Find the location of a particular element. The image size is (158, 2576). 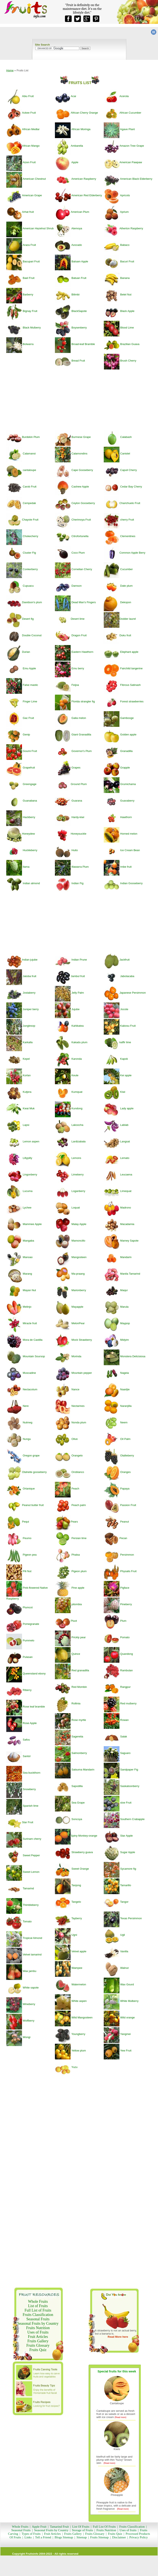

Lady apple is located at coordinates (126, 1108).